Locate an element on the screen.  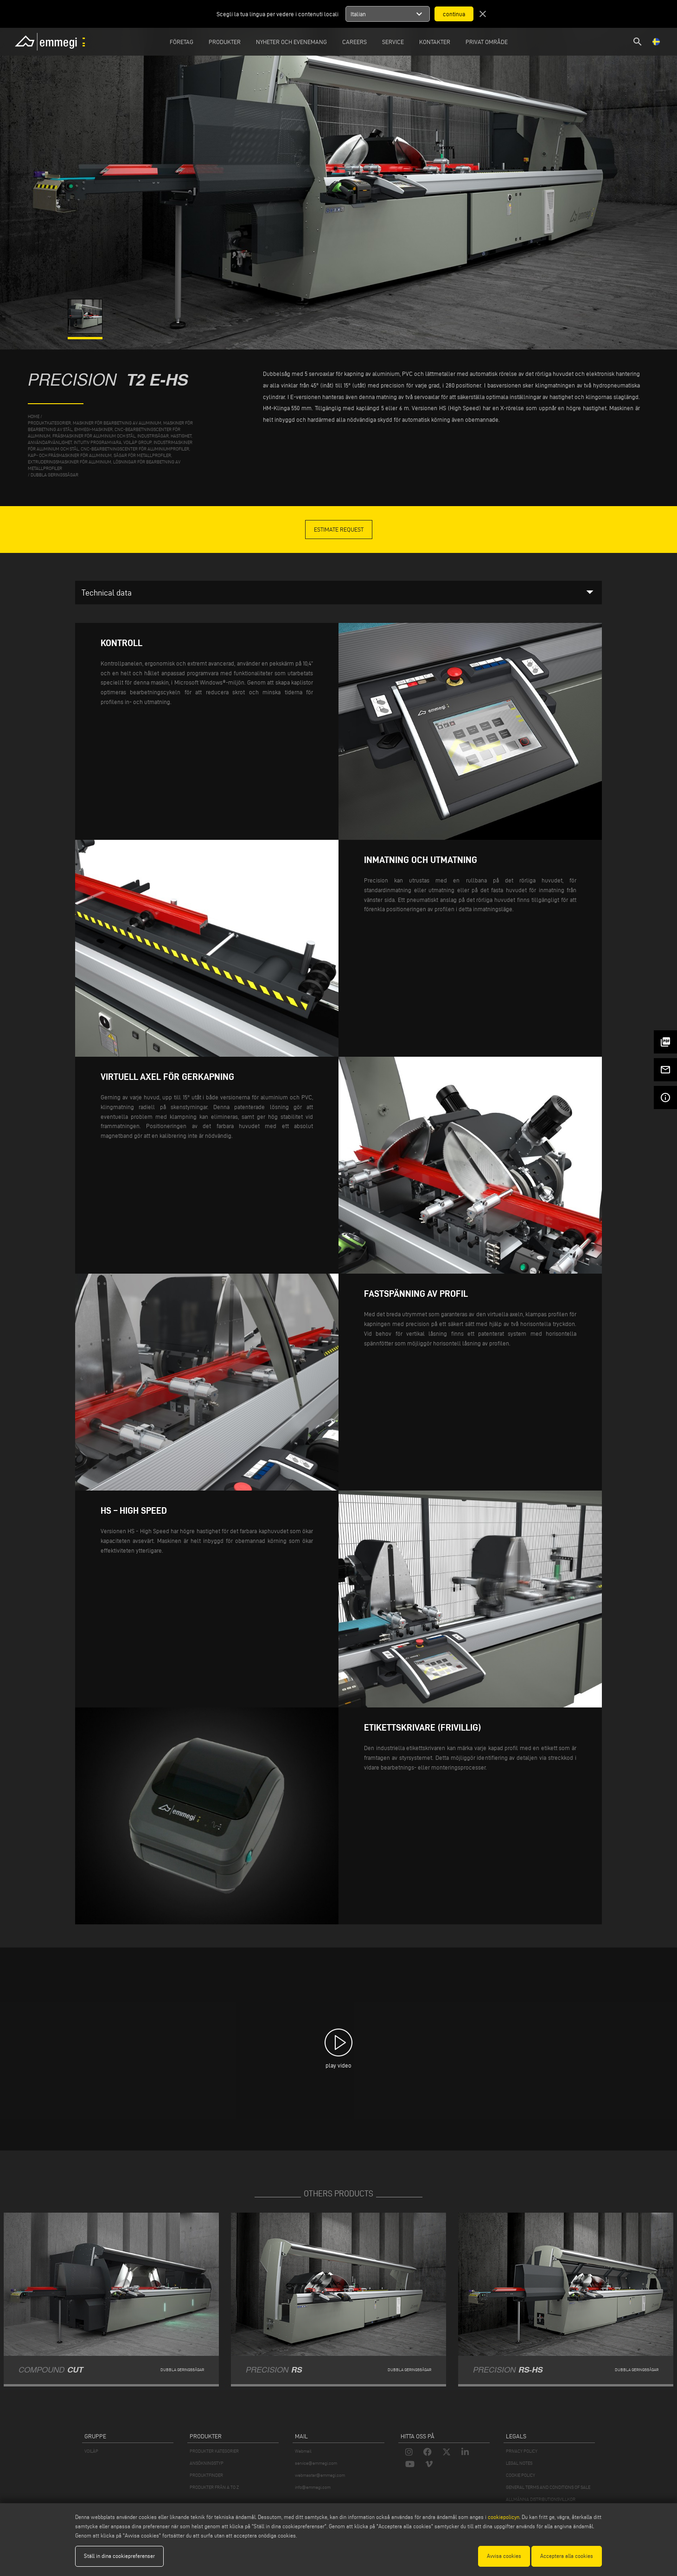
cookiepolicyn is located at coordinates (502, 2517).